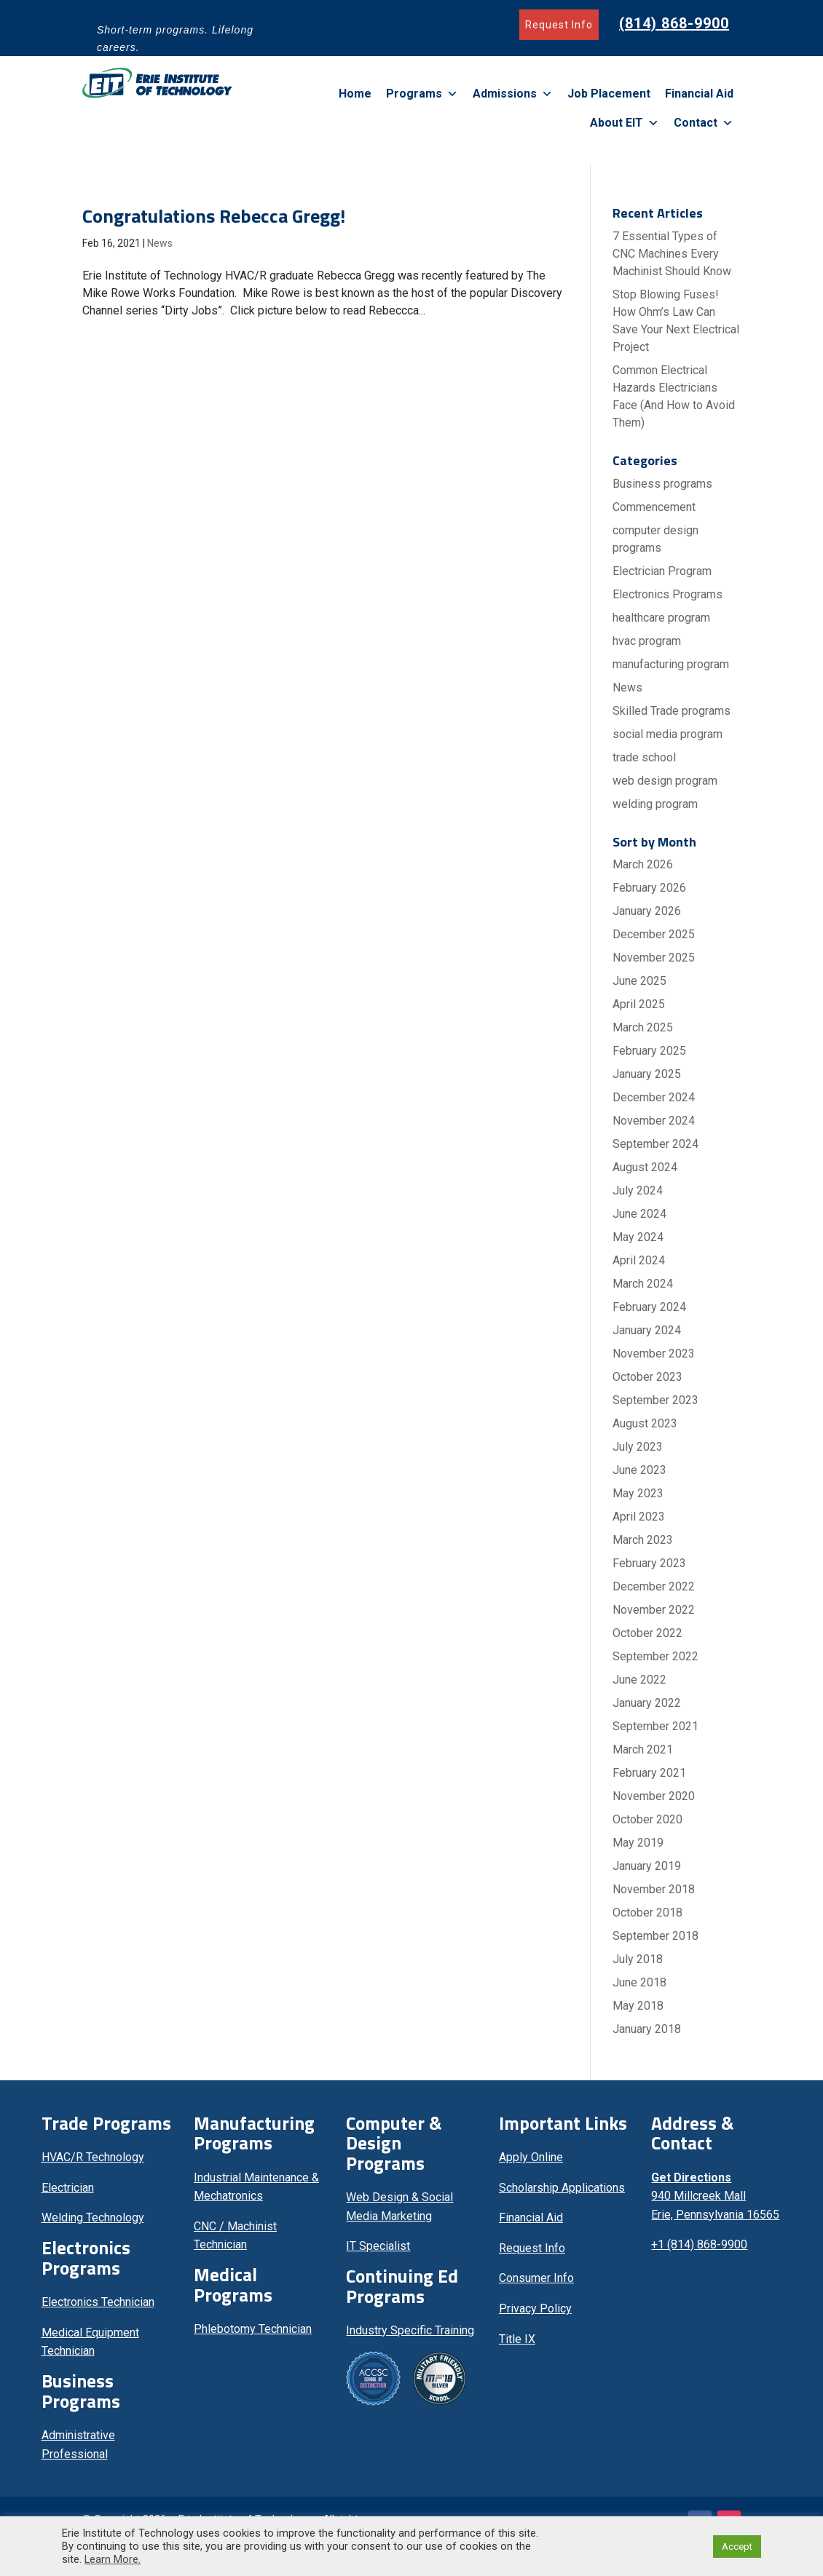  Describe the element at coordinates (639, 1982) in the screenshot. I see `June 2018` at that location.